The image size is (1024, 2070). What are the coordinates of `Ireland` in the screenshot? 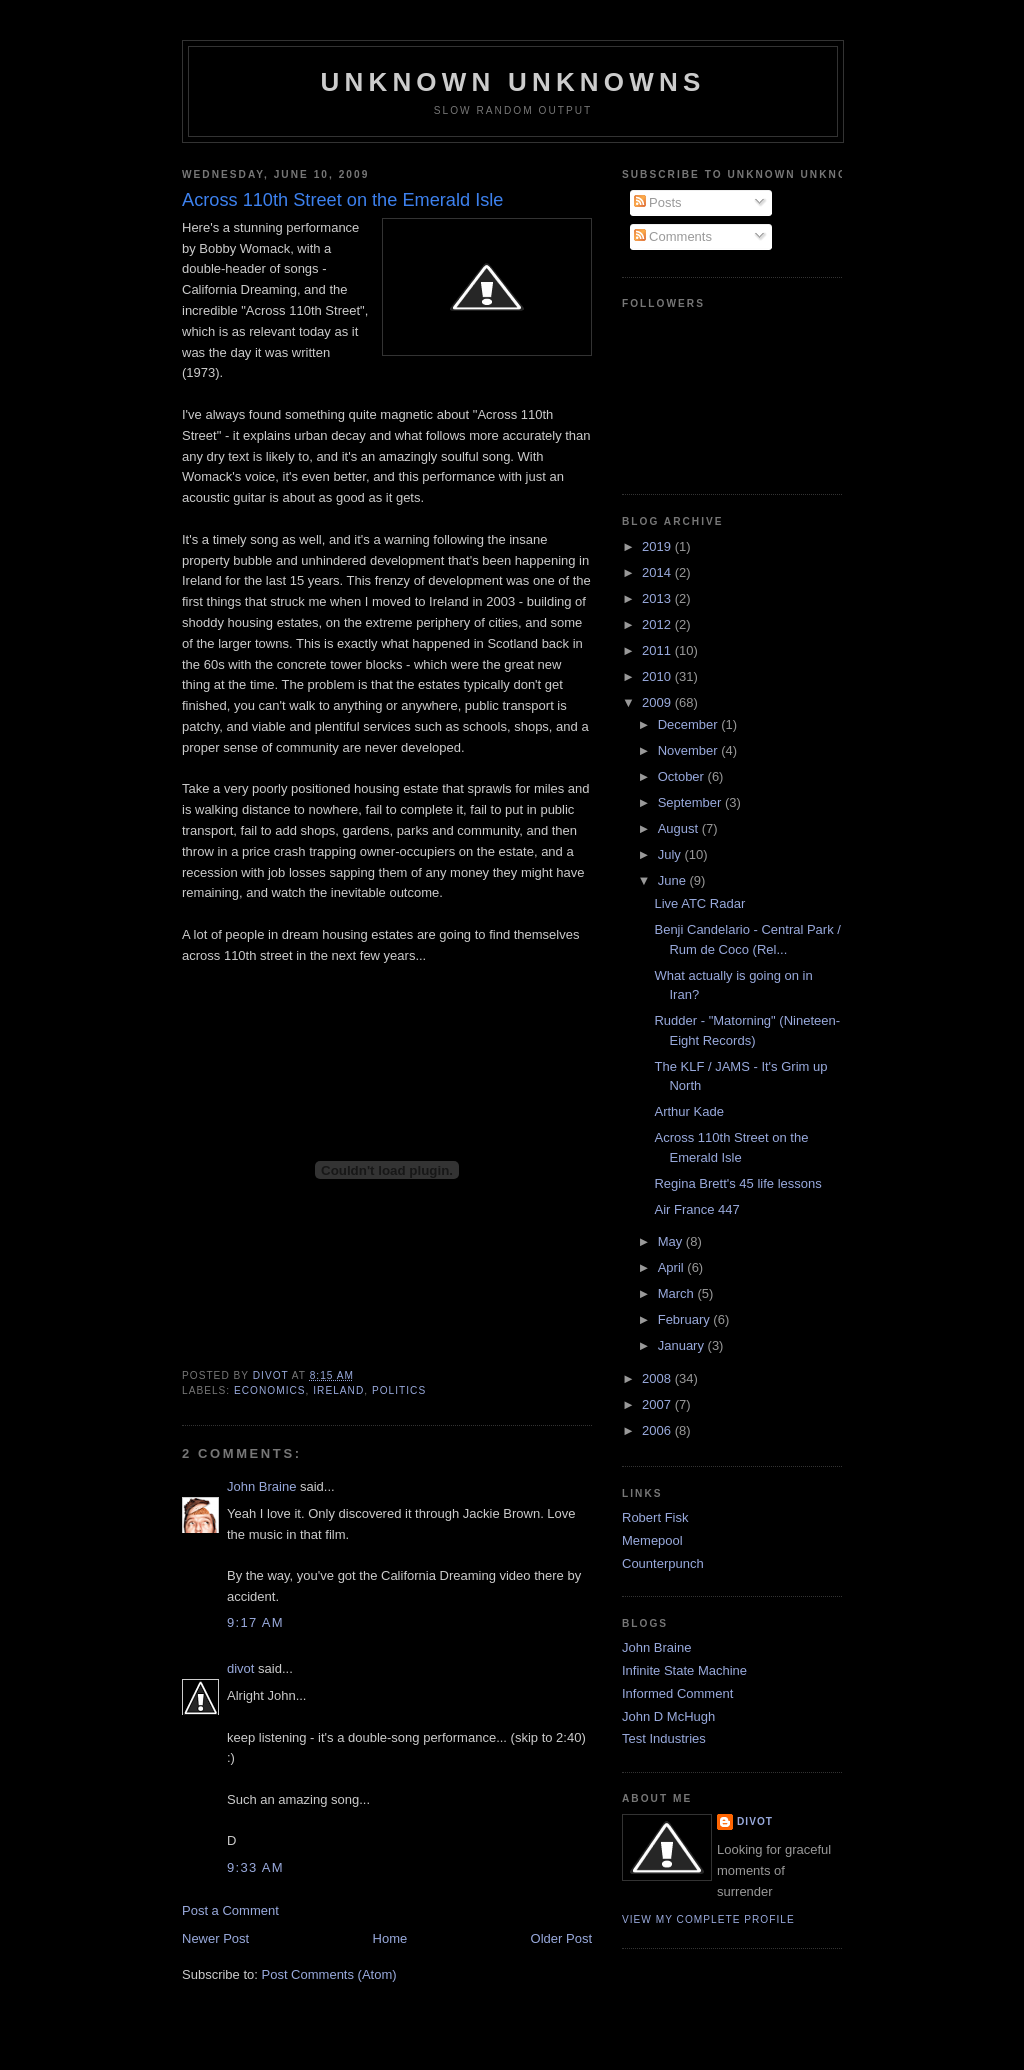 It's located at (338, 1390).